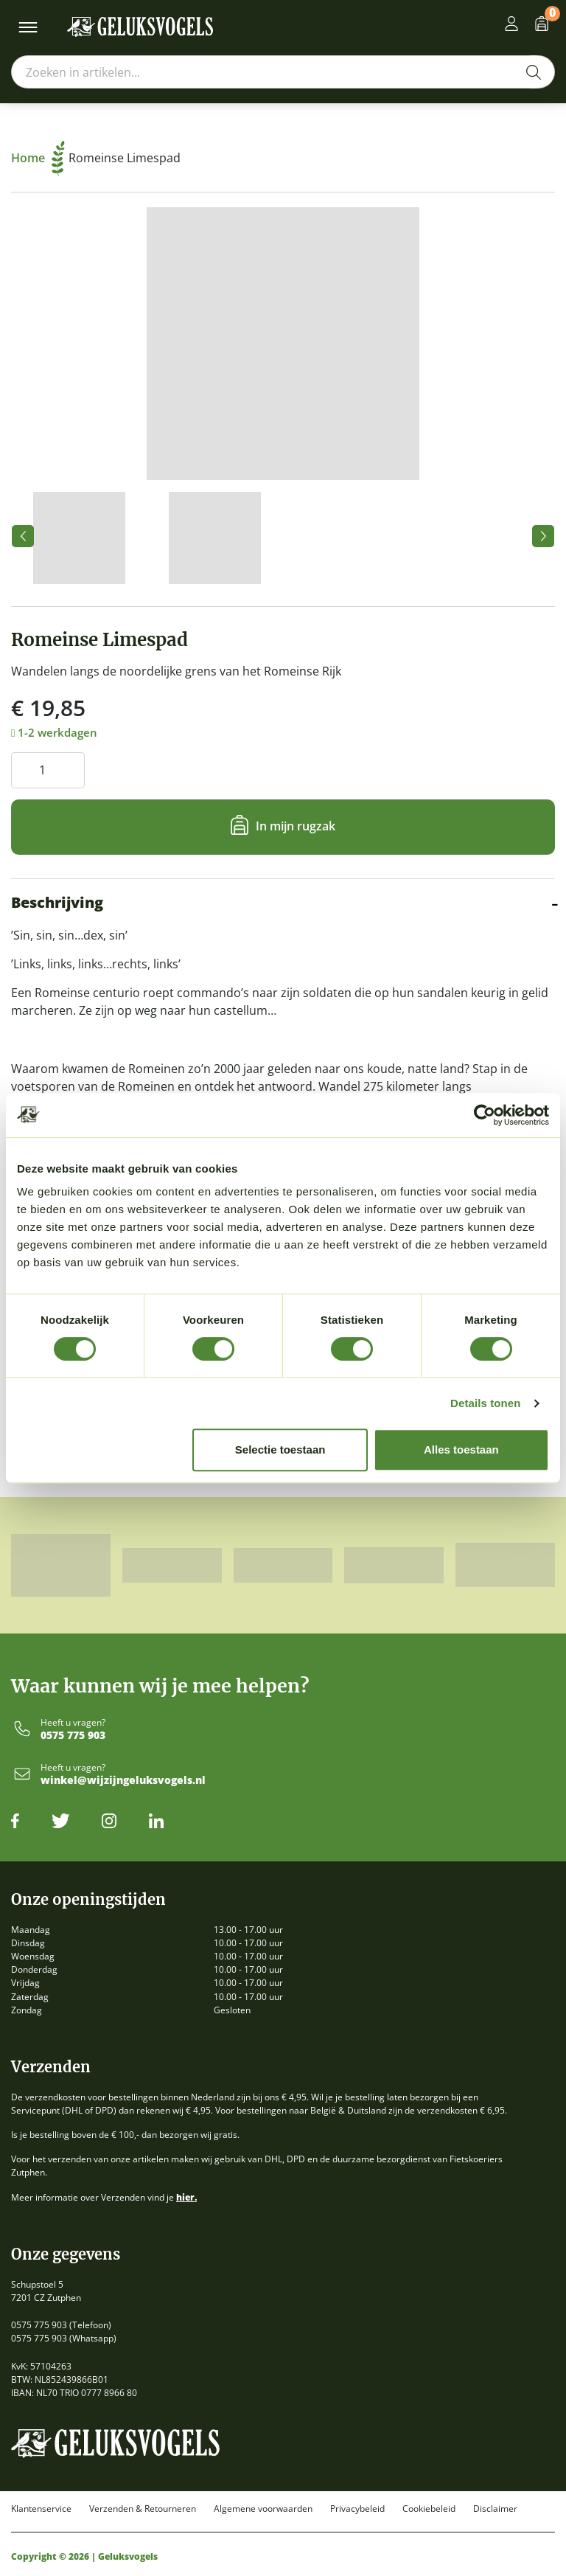 The height and width of the screenshot is (2576, 566). I want to click on Cookiebeleid, so click(428, 2509).